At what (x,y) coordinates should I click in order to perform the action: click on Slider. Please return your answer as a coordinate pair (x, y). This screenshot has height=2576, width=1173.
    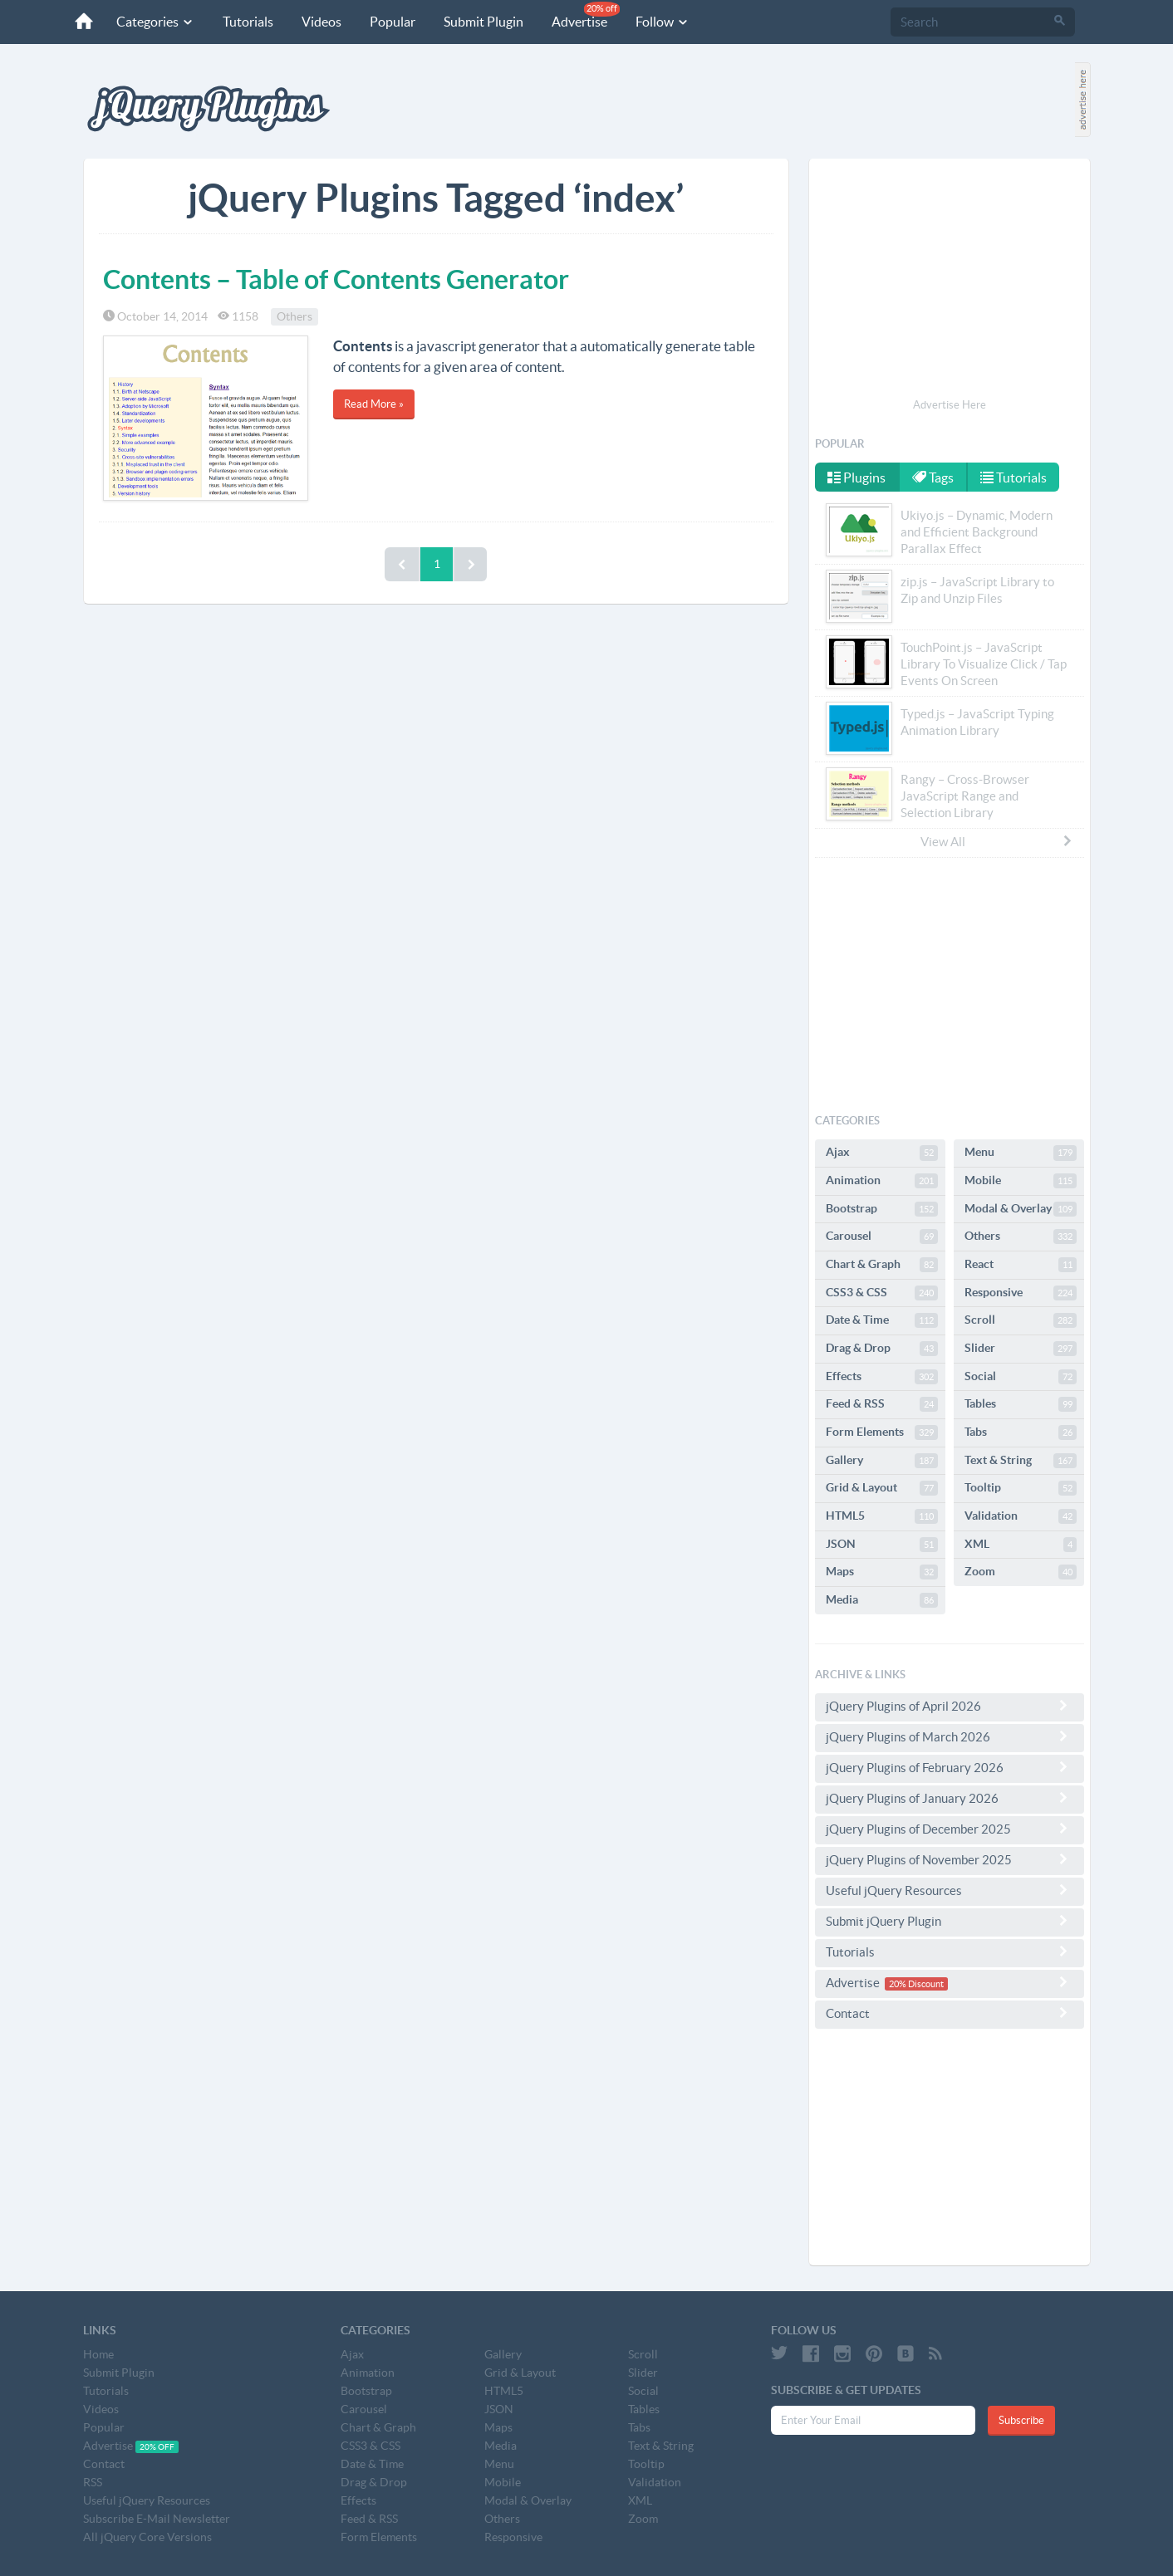
    Looking at the image, I should click on (1020, 1348).